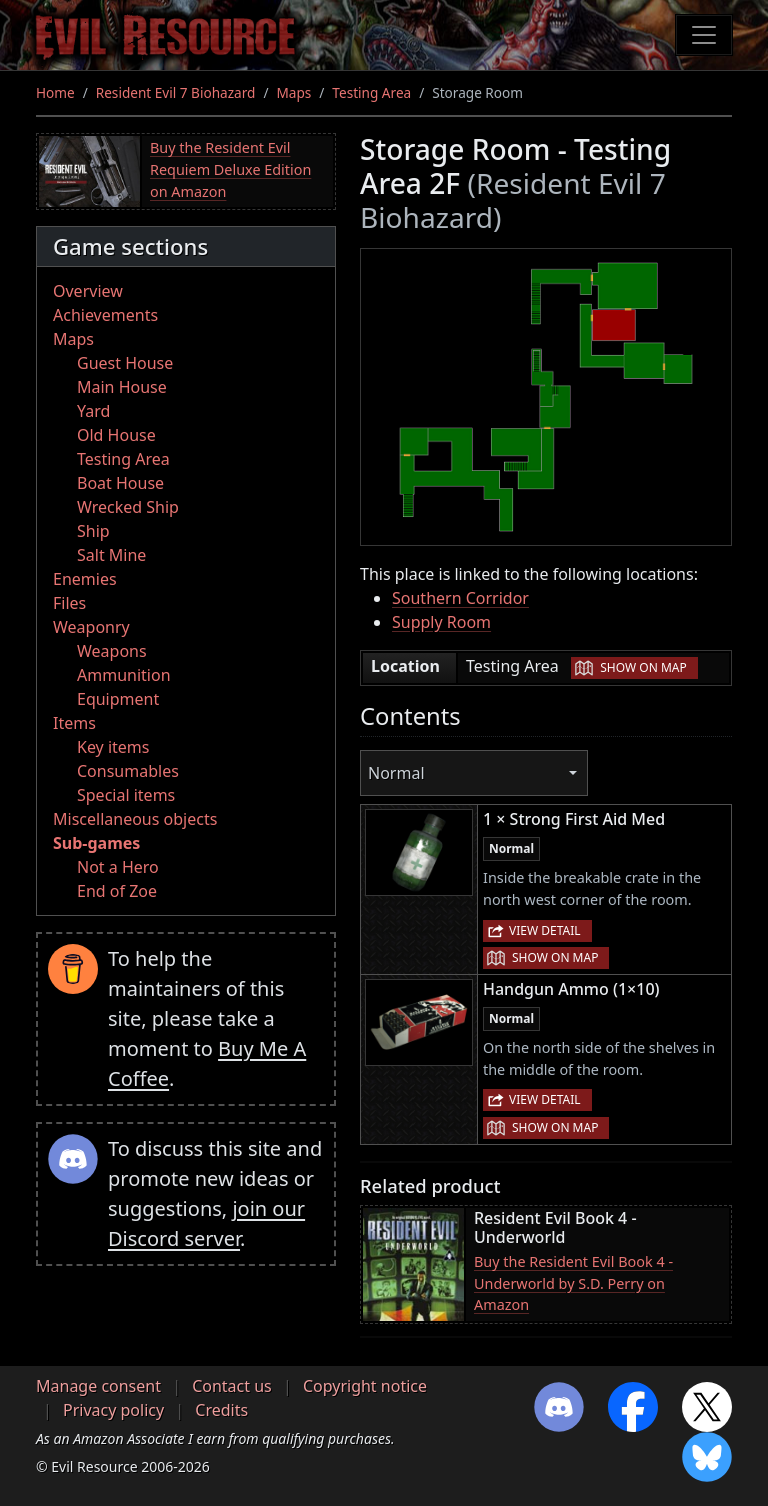  I want to click on Testing Area, so click(371, 92).